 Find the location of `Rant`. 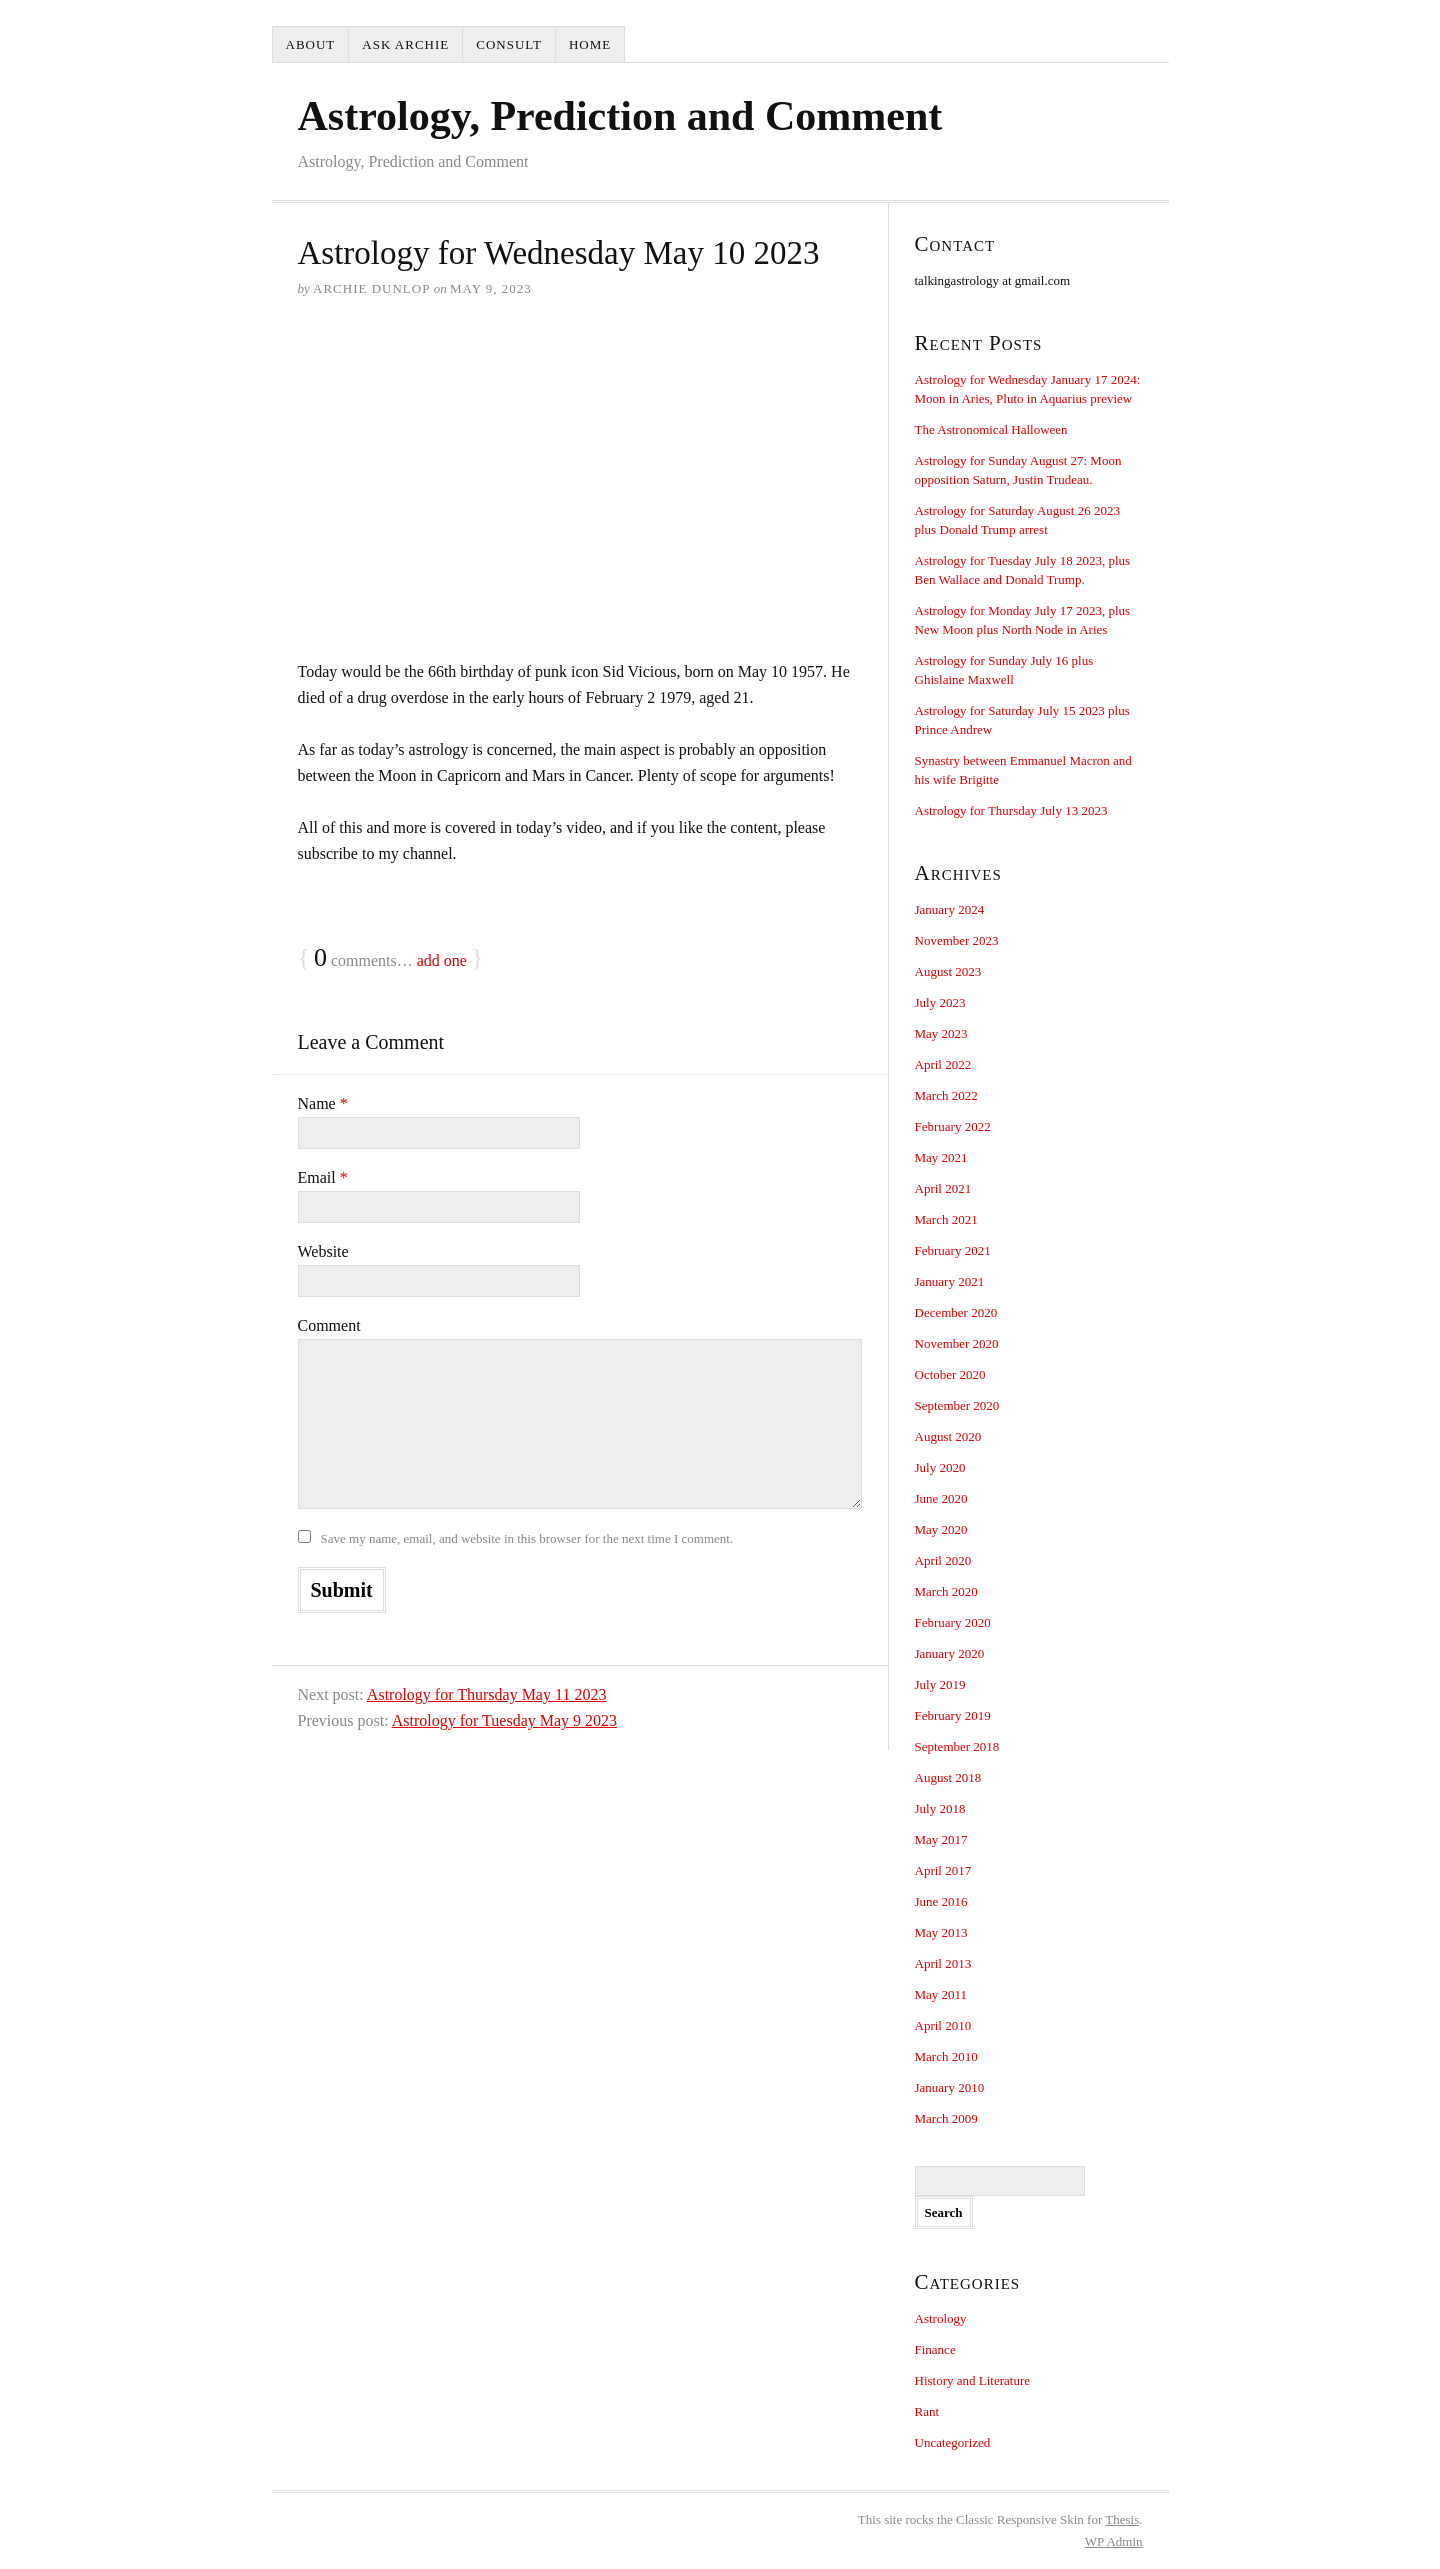

Rant is located at coordinates (927, 2411).